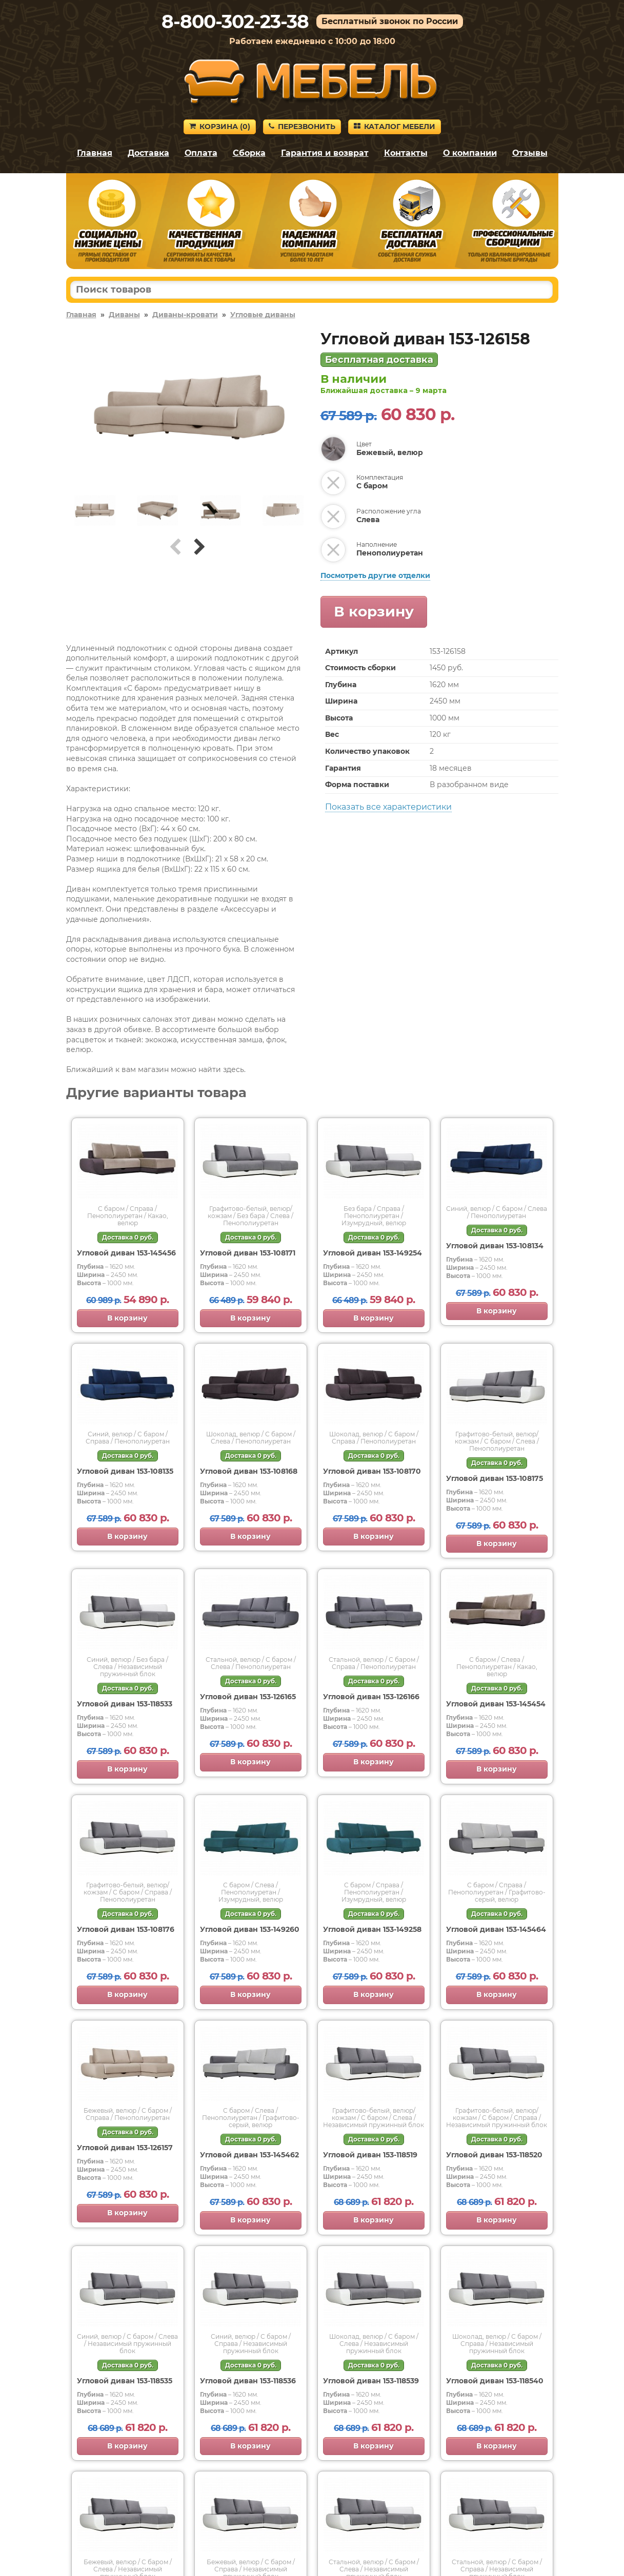 The width and height of the screenshot is (624, 2576). Describe the element at coordinates (495, 2380) in the screenshot. I see `Угловой диван 153-118540` at that location.